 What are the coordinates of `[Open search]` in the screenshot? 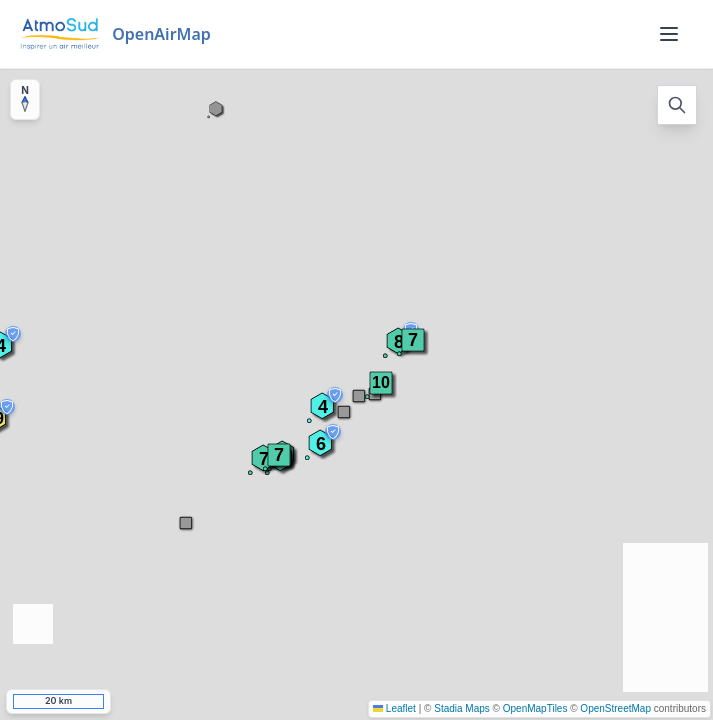 It's located at (677, 105).